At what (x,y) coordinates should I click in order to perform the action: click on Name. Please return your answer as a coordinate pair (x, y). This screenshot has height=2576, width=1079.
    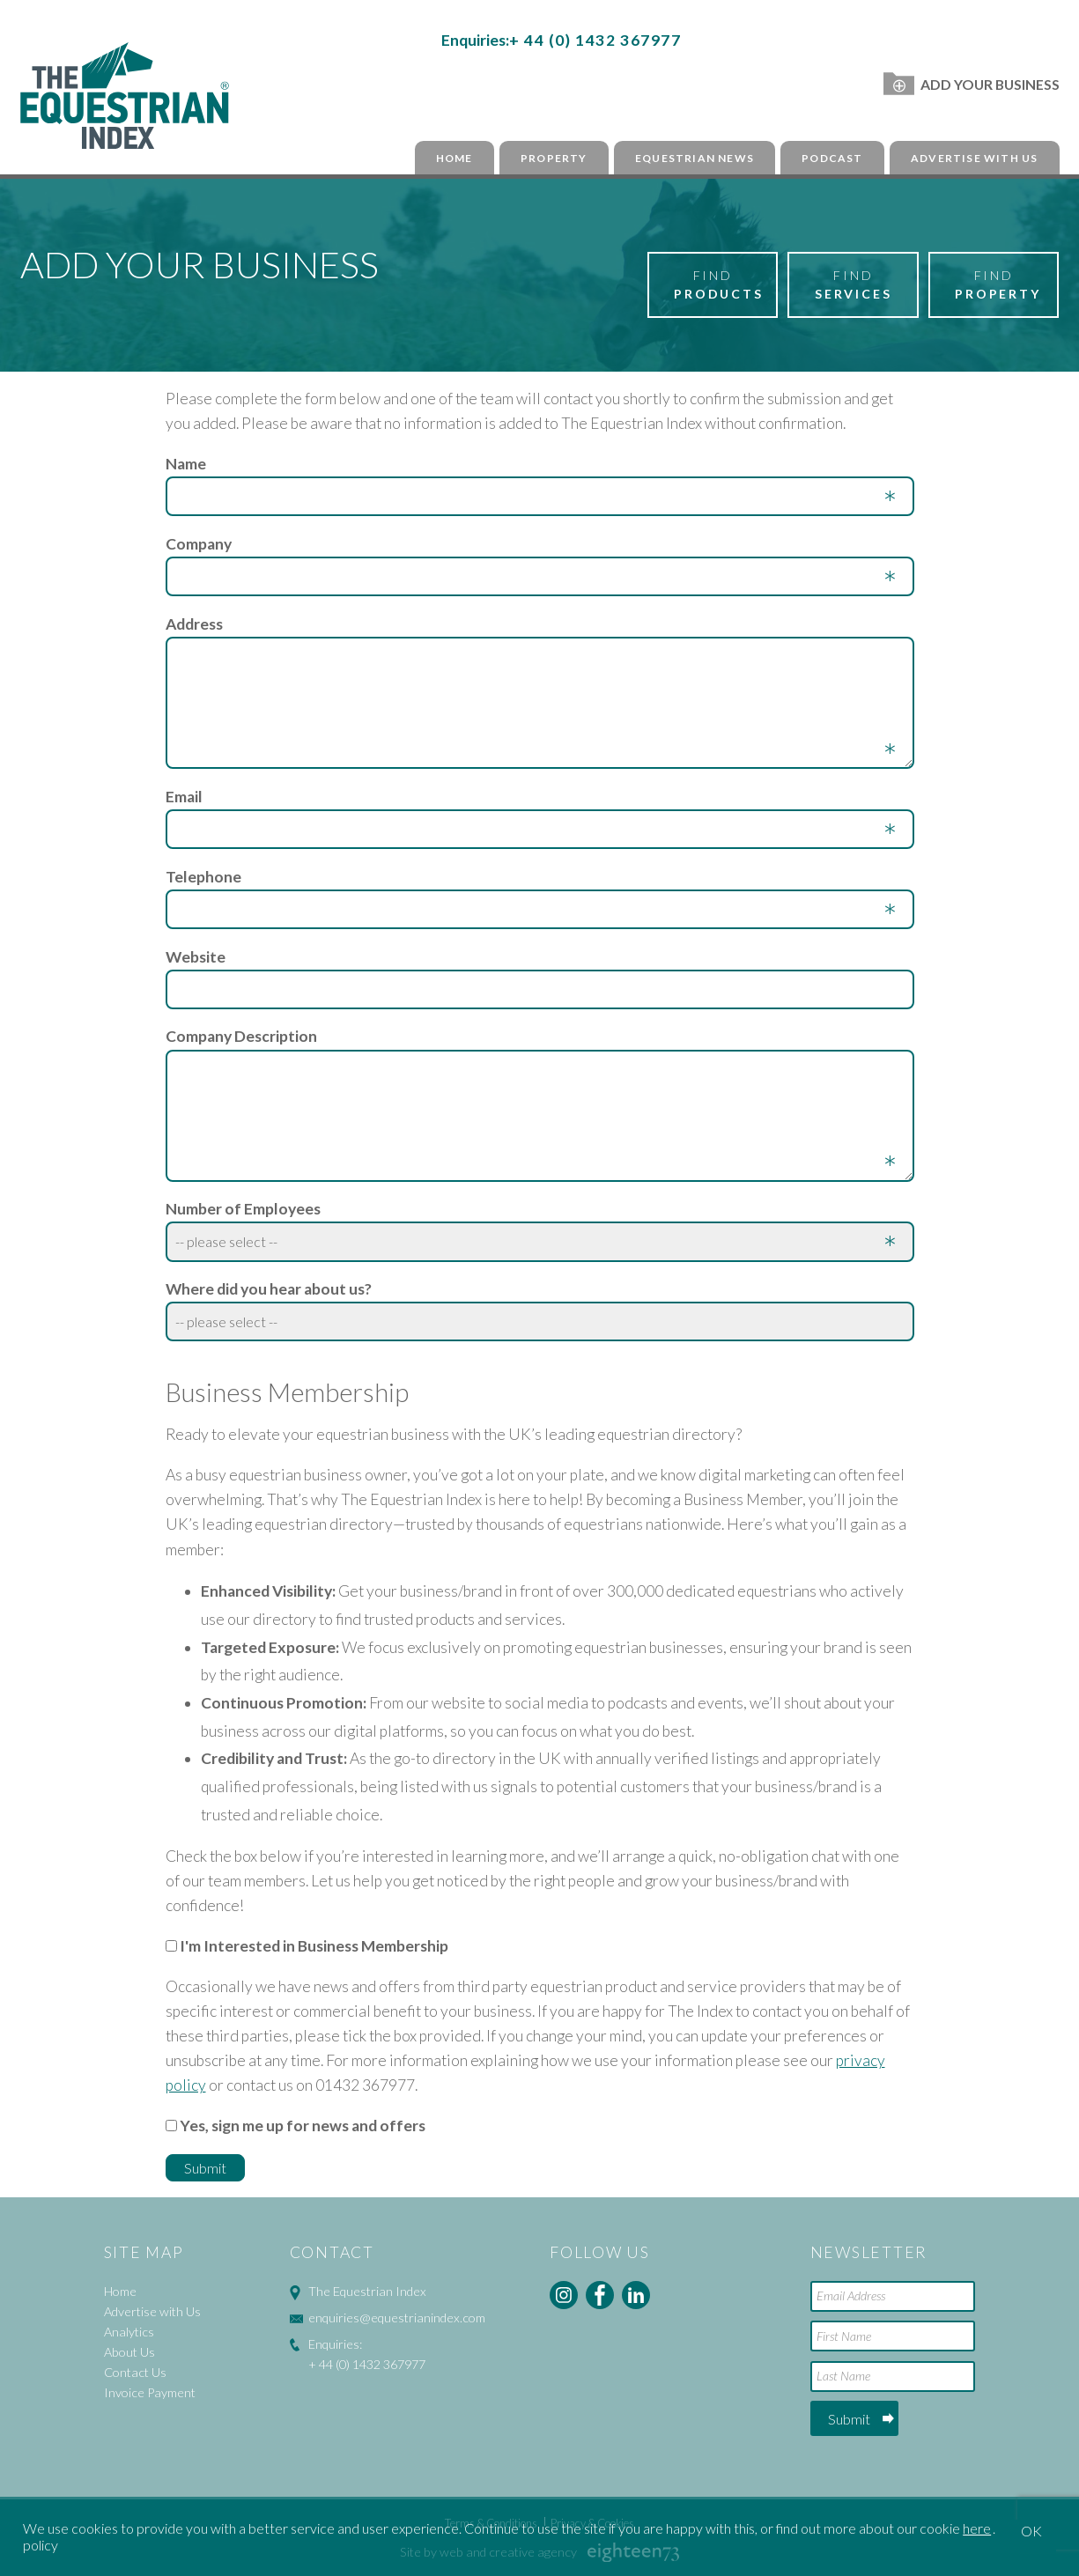
    Looking at the image, I should click on (186, 463).